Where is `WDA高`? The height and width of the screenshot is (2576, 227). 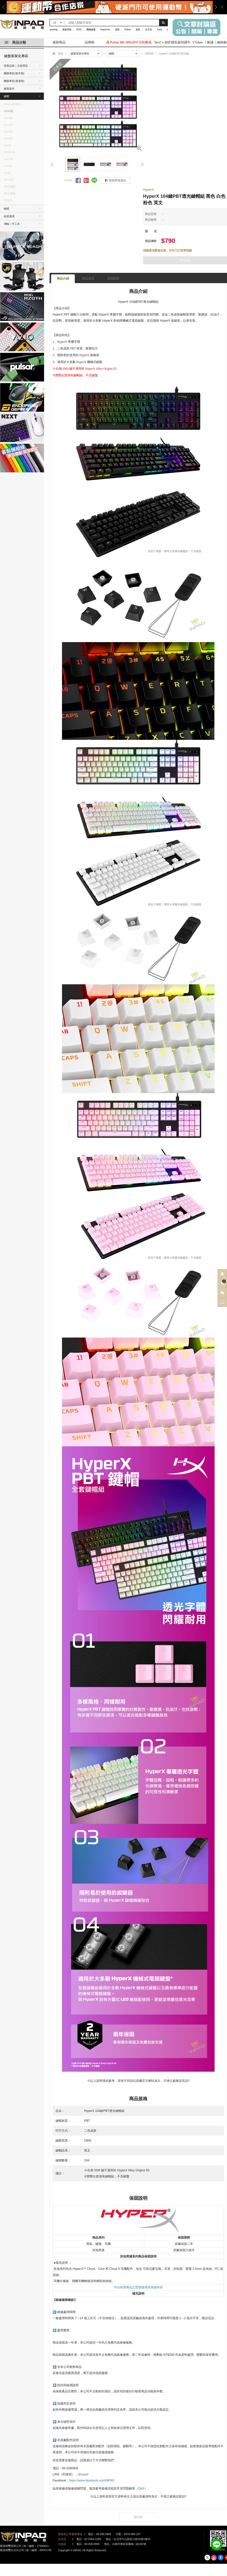 WDA高 is located at coordinates (8, 179).